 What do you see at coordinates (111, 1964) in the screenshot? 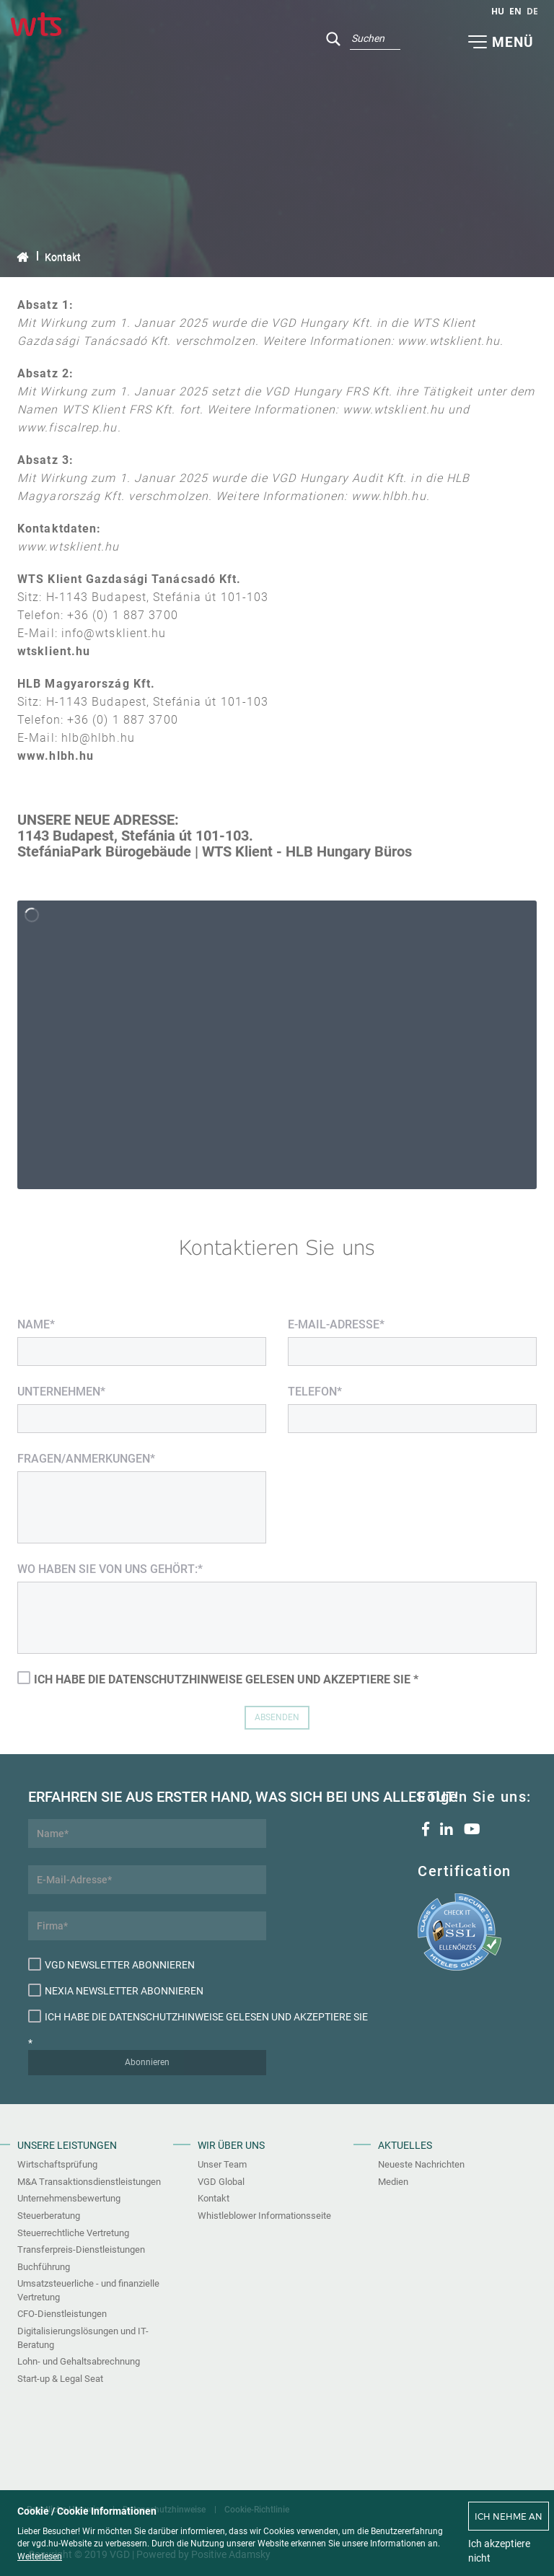
I see `VGD Newsletter abonnieren` at bounding box center [111, 1964].